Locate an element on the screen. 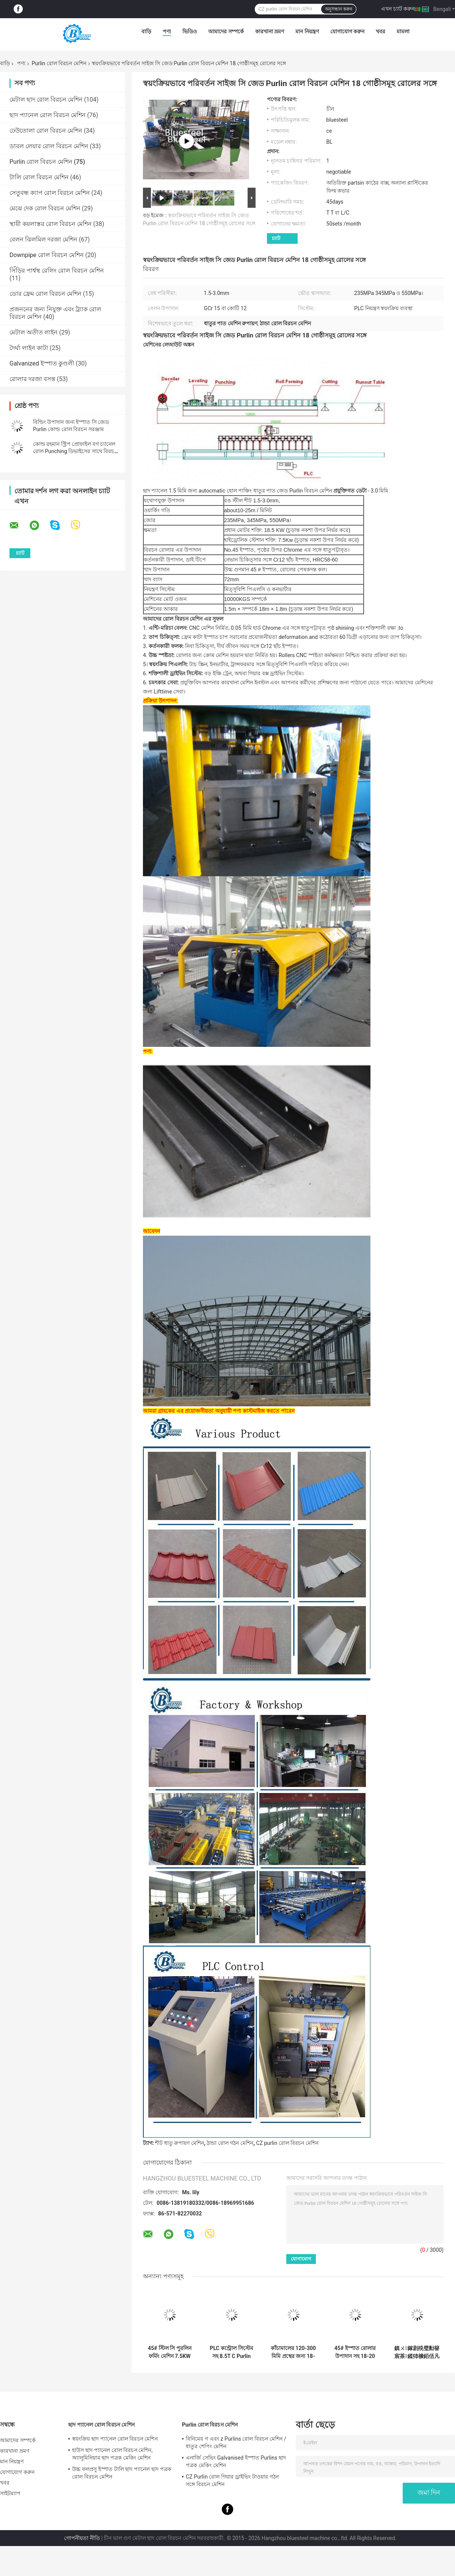 This screenshot has height=2576, width=455. কোল্ড রহমান স্ট্রিপ প্রোফাইল যগ চ্যানেল রোল Punching ডিভাইসের সাথে বিরচন মেশিন is located at coordinates (75, 451).